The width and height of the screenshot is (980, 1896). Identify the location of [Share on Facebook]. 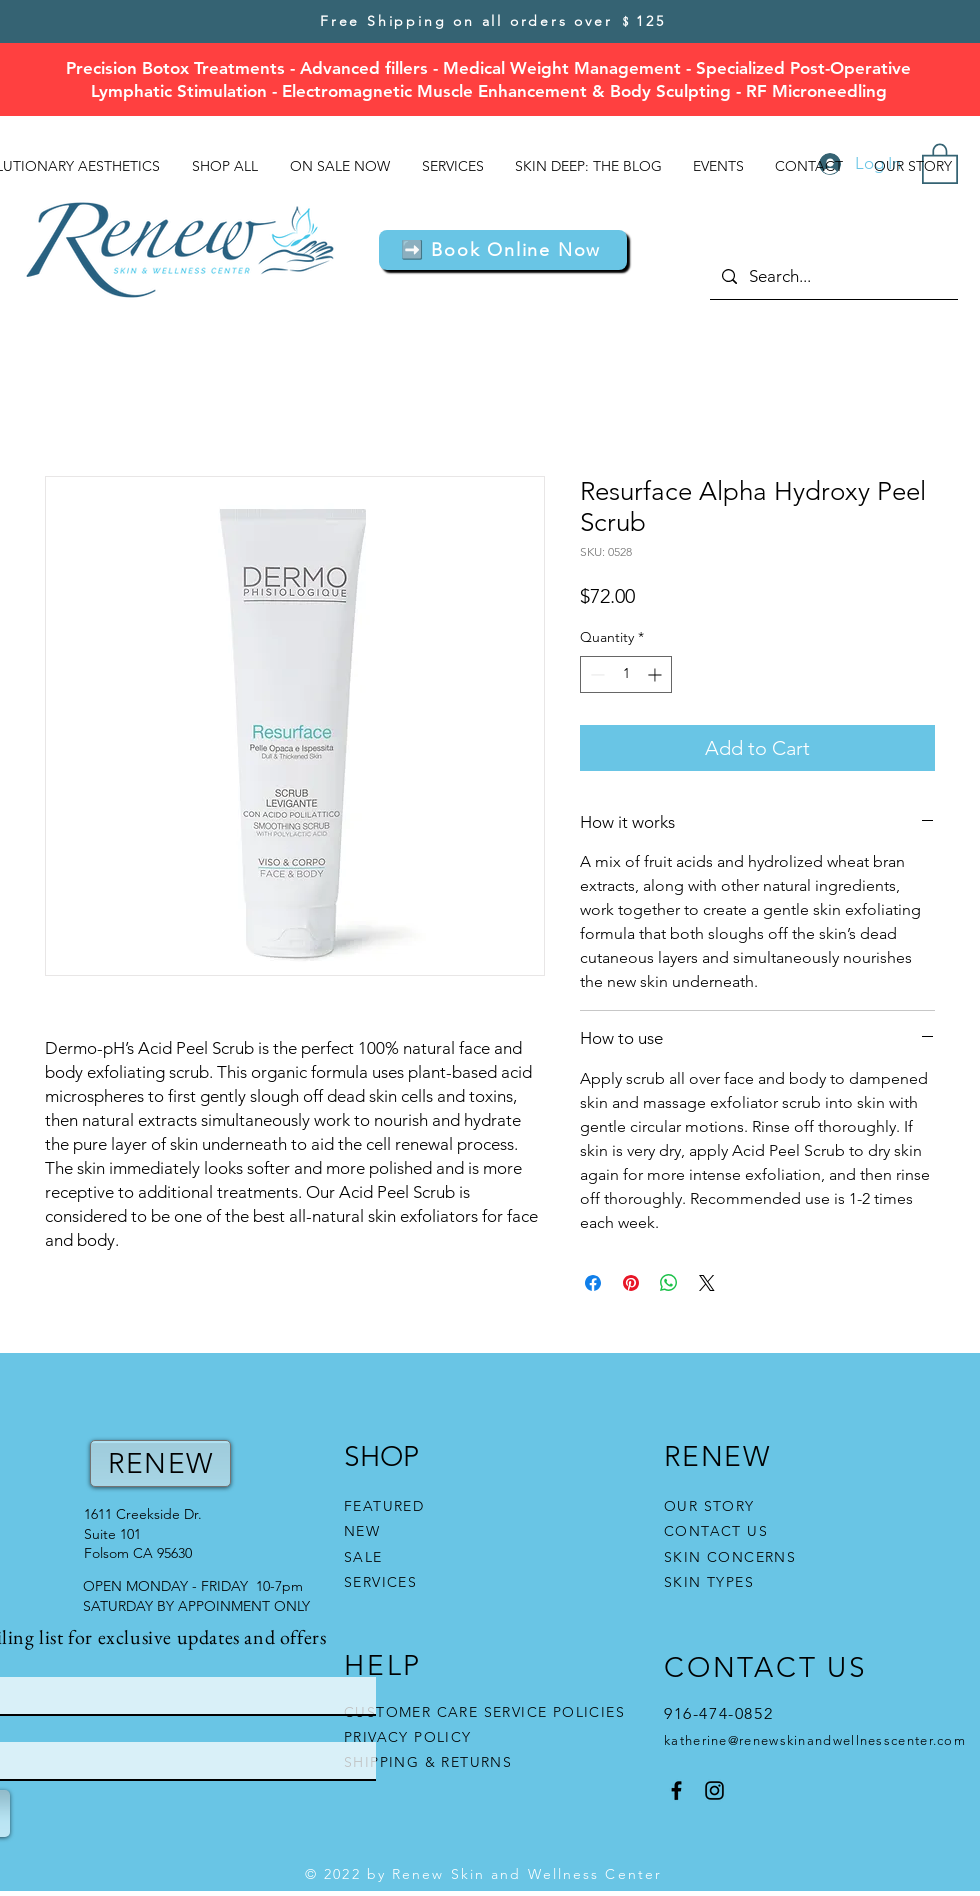
(593, 1283).